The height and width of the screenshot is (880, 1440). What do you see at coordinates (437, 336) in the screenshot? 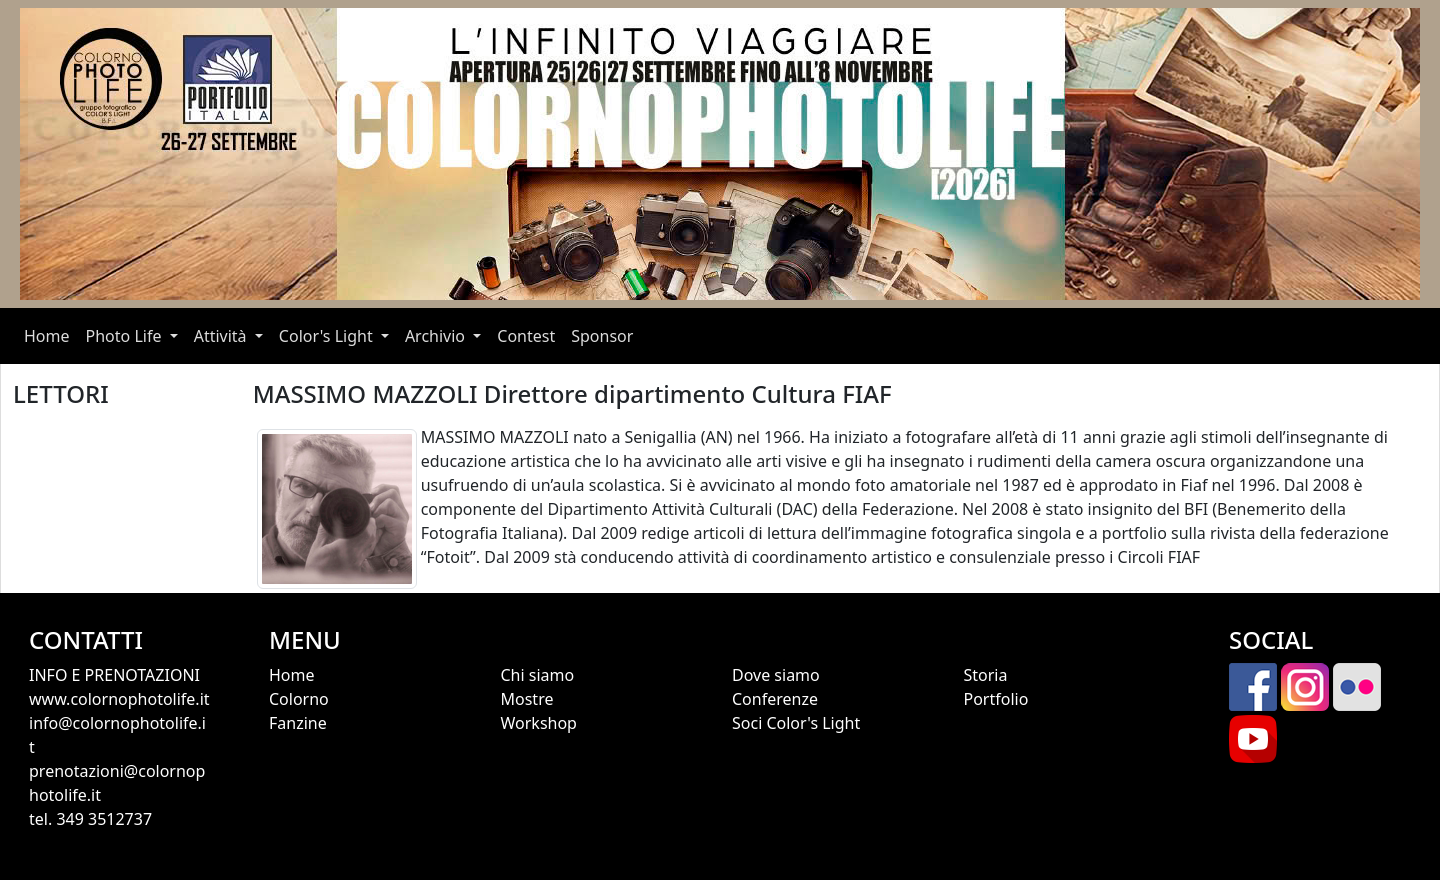
I see `Archivio [button]` at bounding box center [437, 336].